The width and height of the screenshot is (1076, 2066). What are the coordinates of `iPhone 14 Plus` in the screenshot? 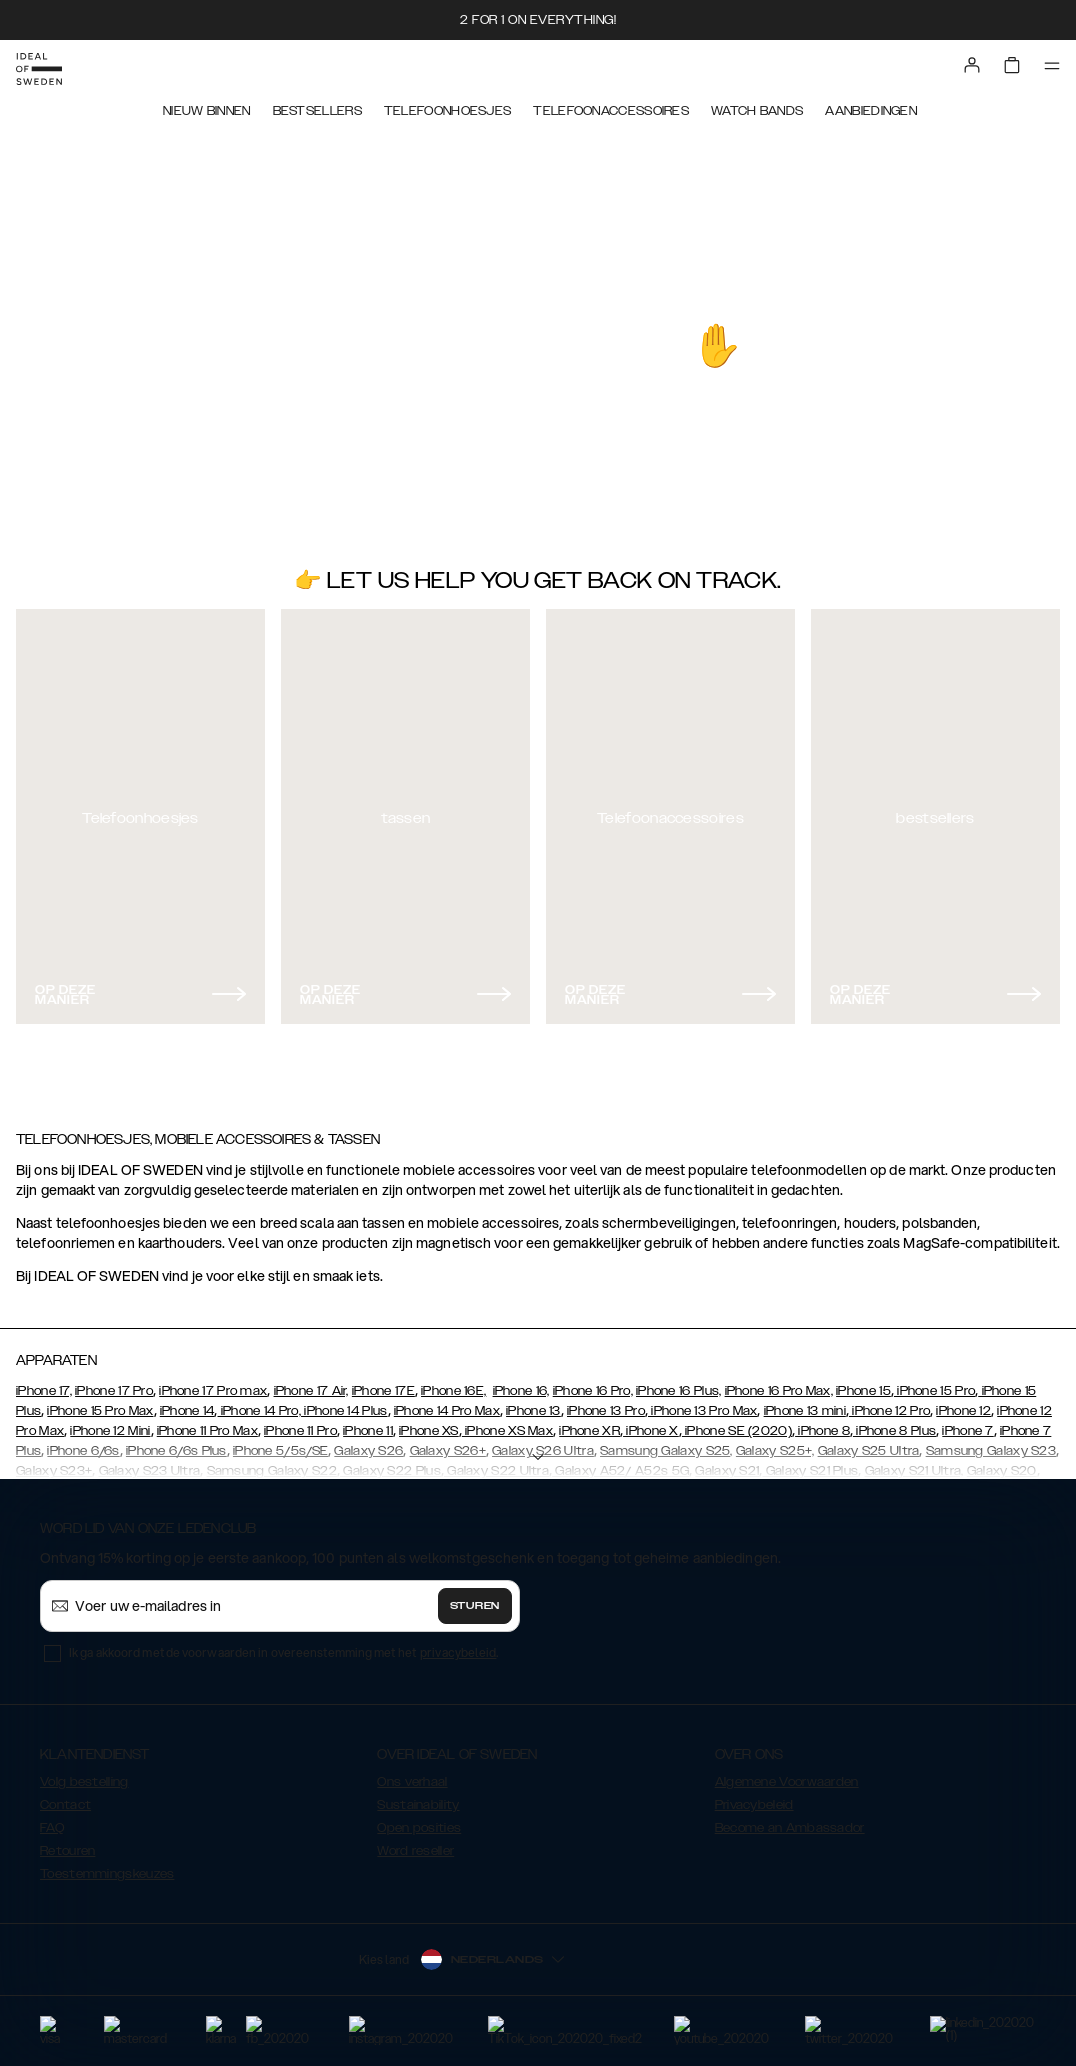 It's located at (344, 1411).